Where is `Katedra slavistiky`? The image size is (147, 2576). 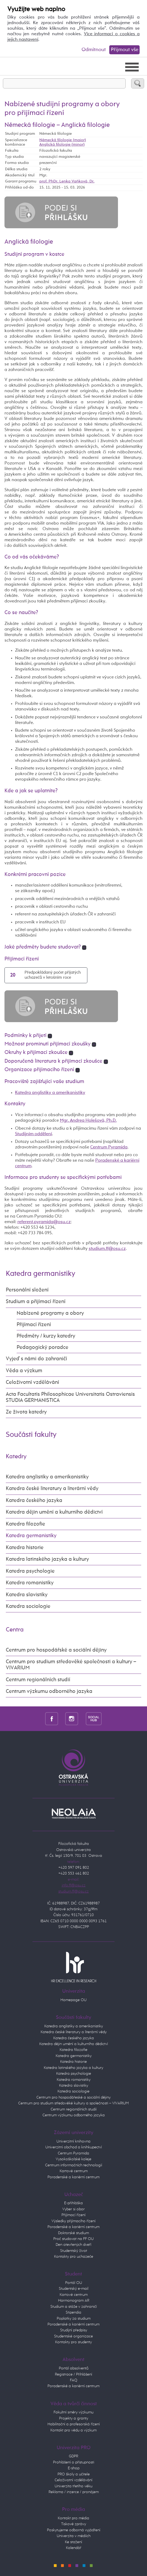 Katedra slavistiky is located at coordinates (27, 1594).